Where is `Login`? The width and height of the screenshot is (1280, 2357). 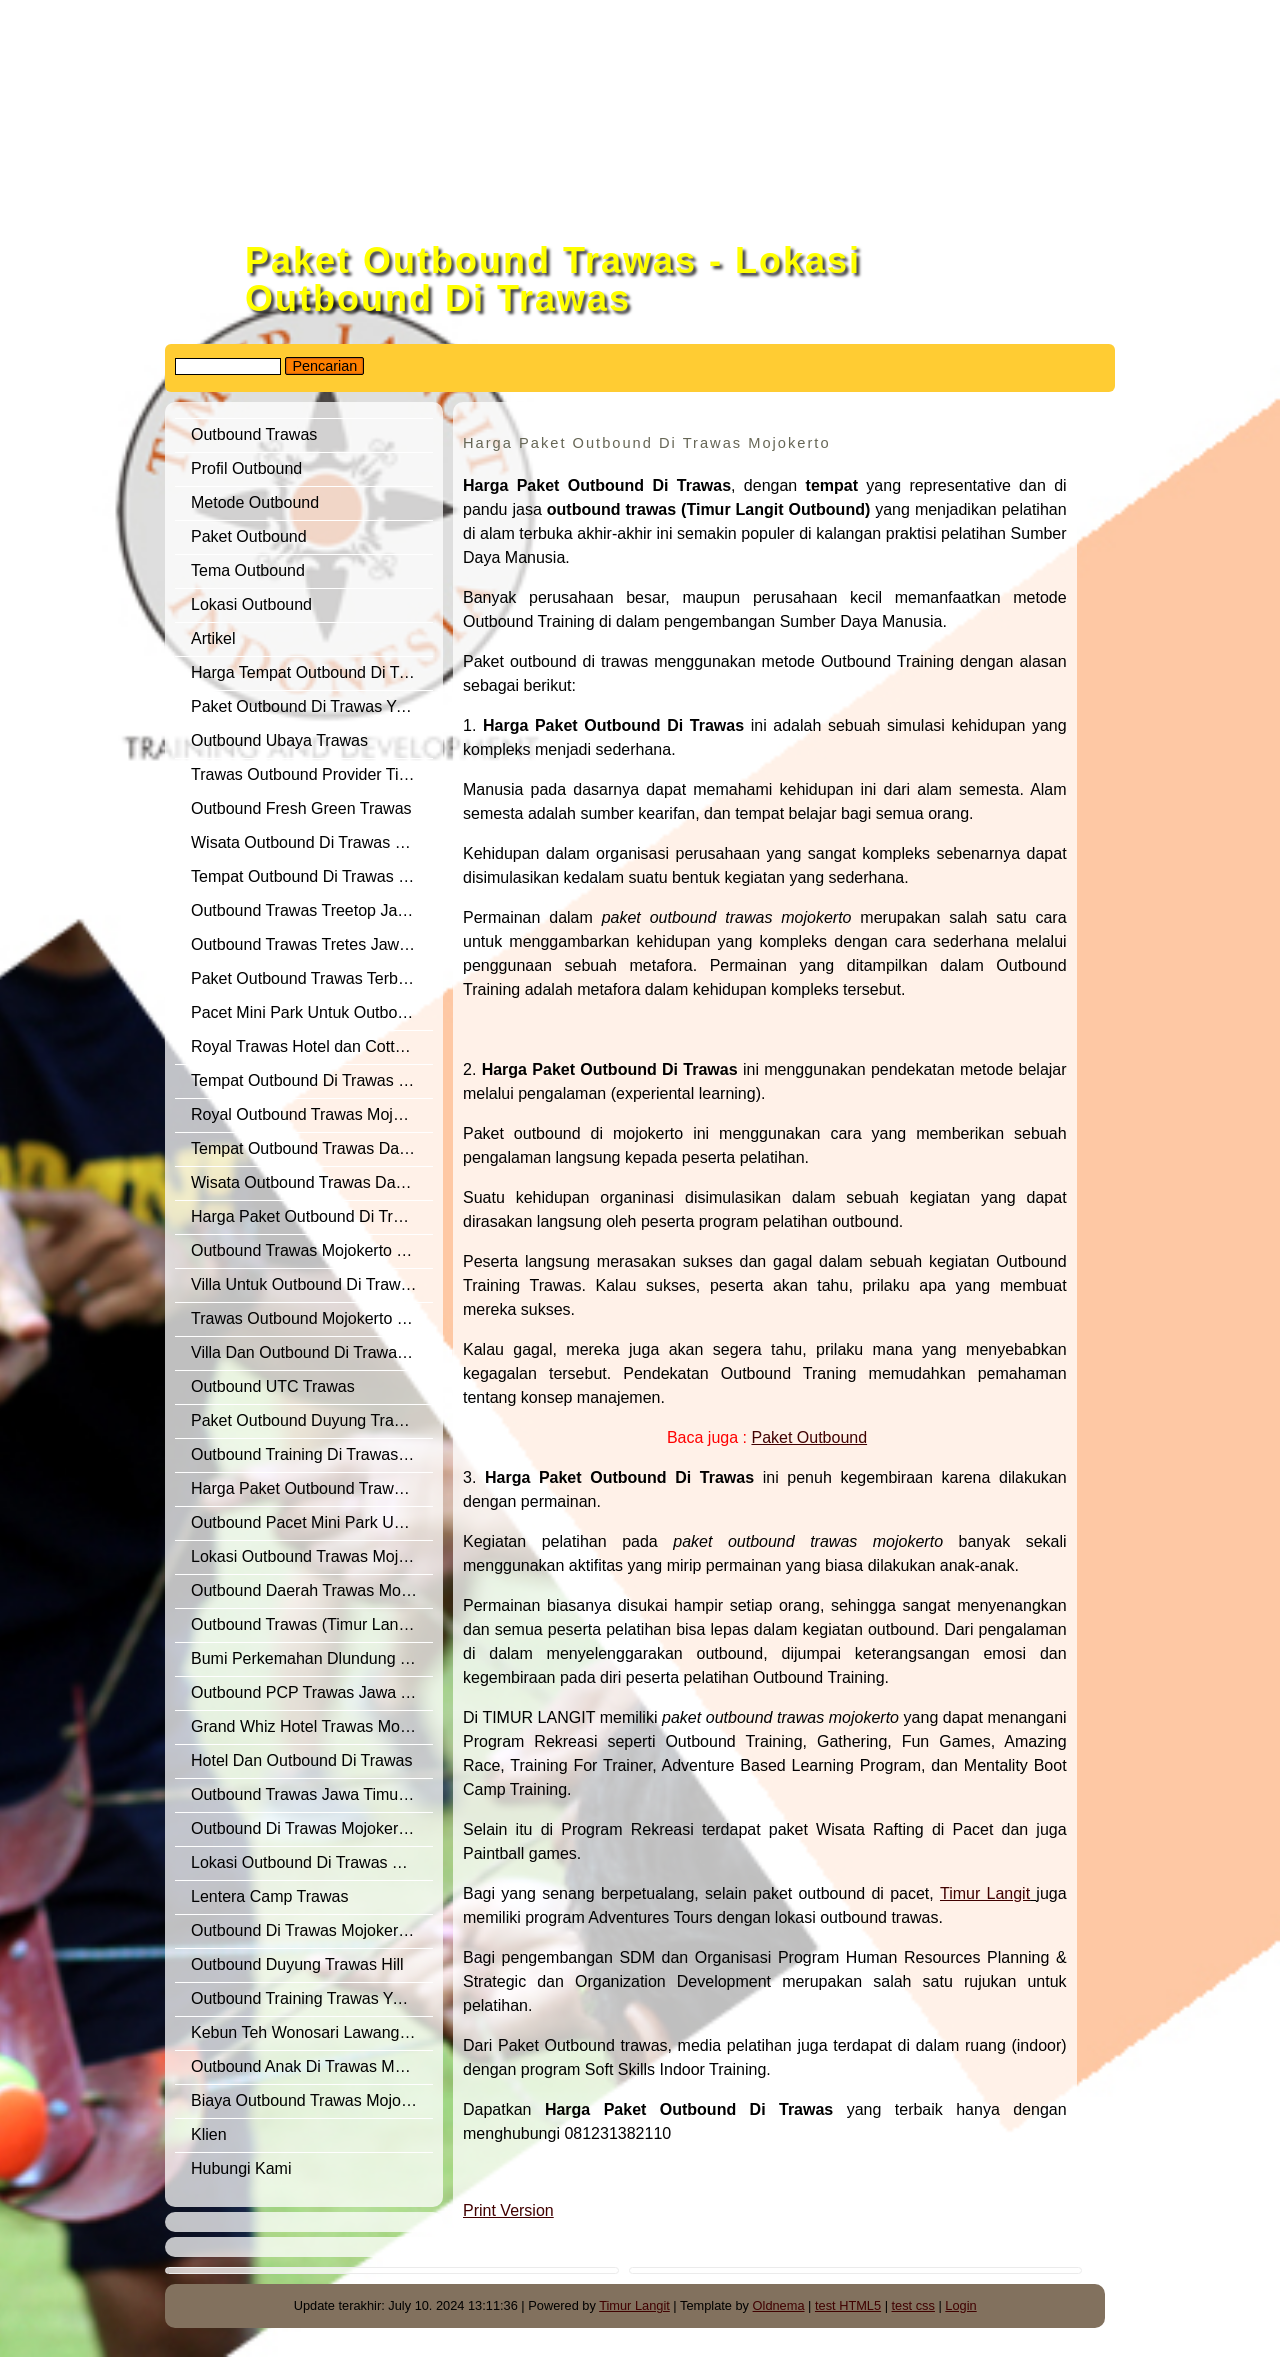 Login is located at coordinates (960, 2305).